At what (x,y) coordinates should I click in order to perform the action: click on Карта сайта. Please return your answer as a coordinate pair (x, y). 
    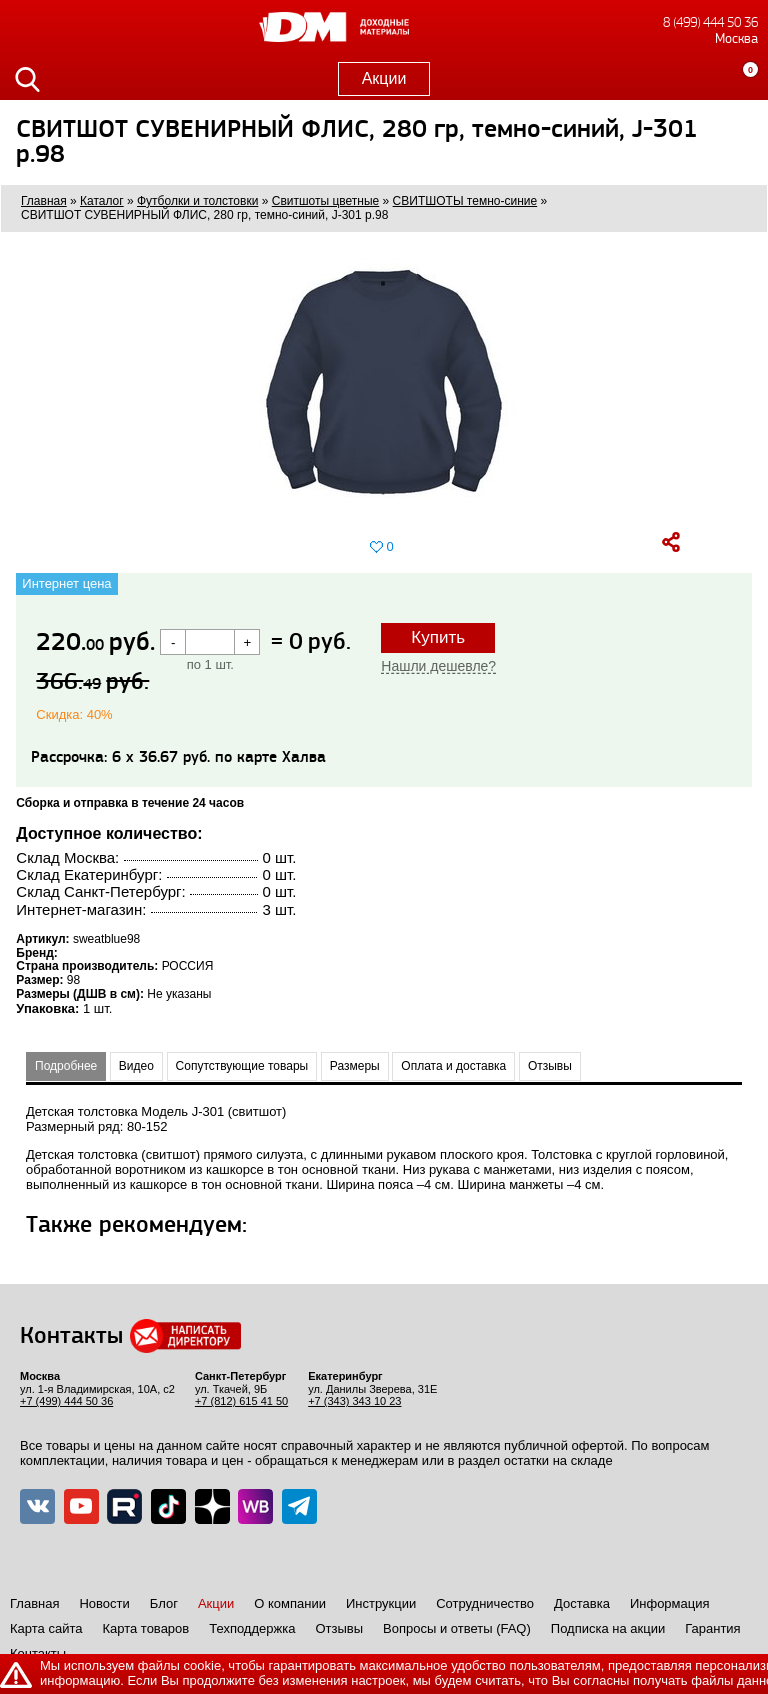
    Looking at the image, I should click on (46, 1628).